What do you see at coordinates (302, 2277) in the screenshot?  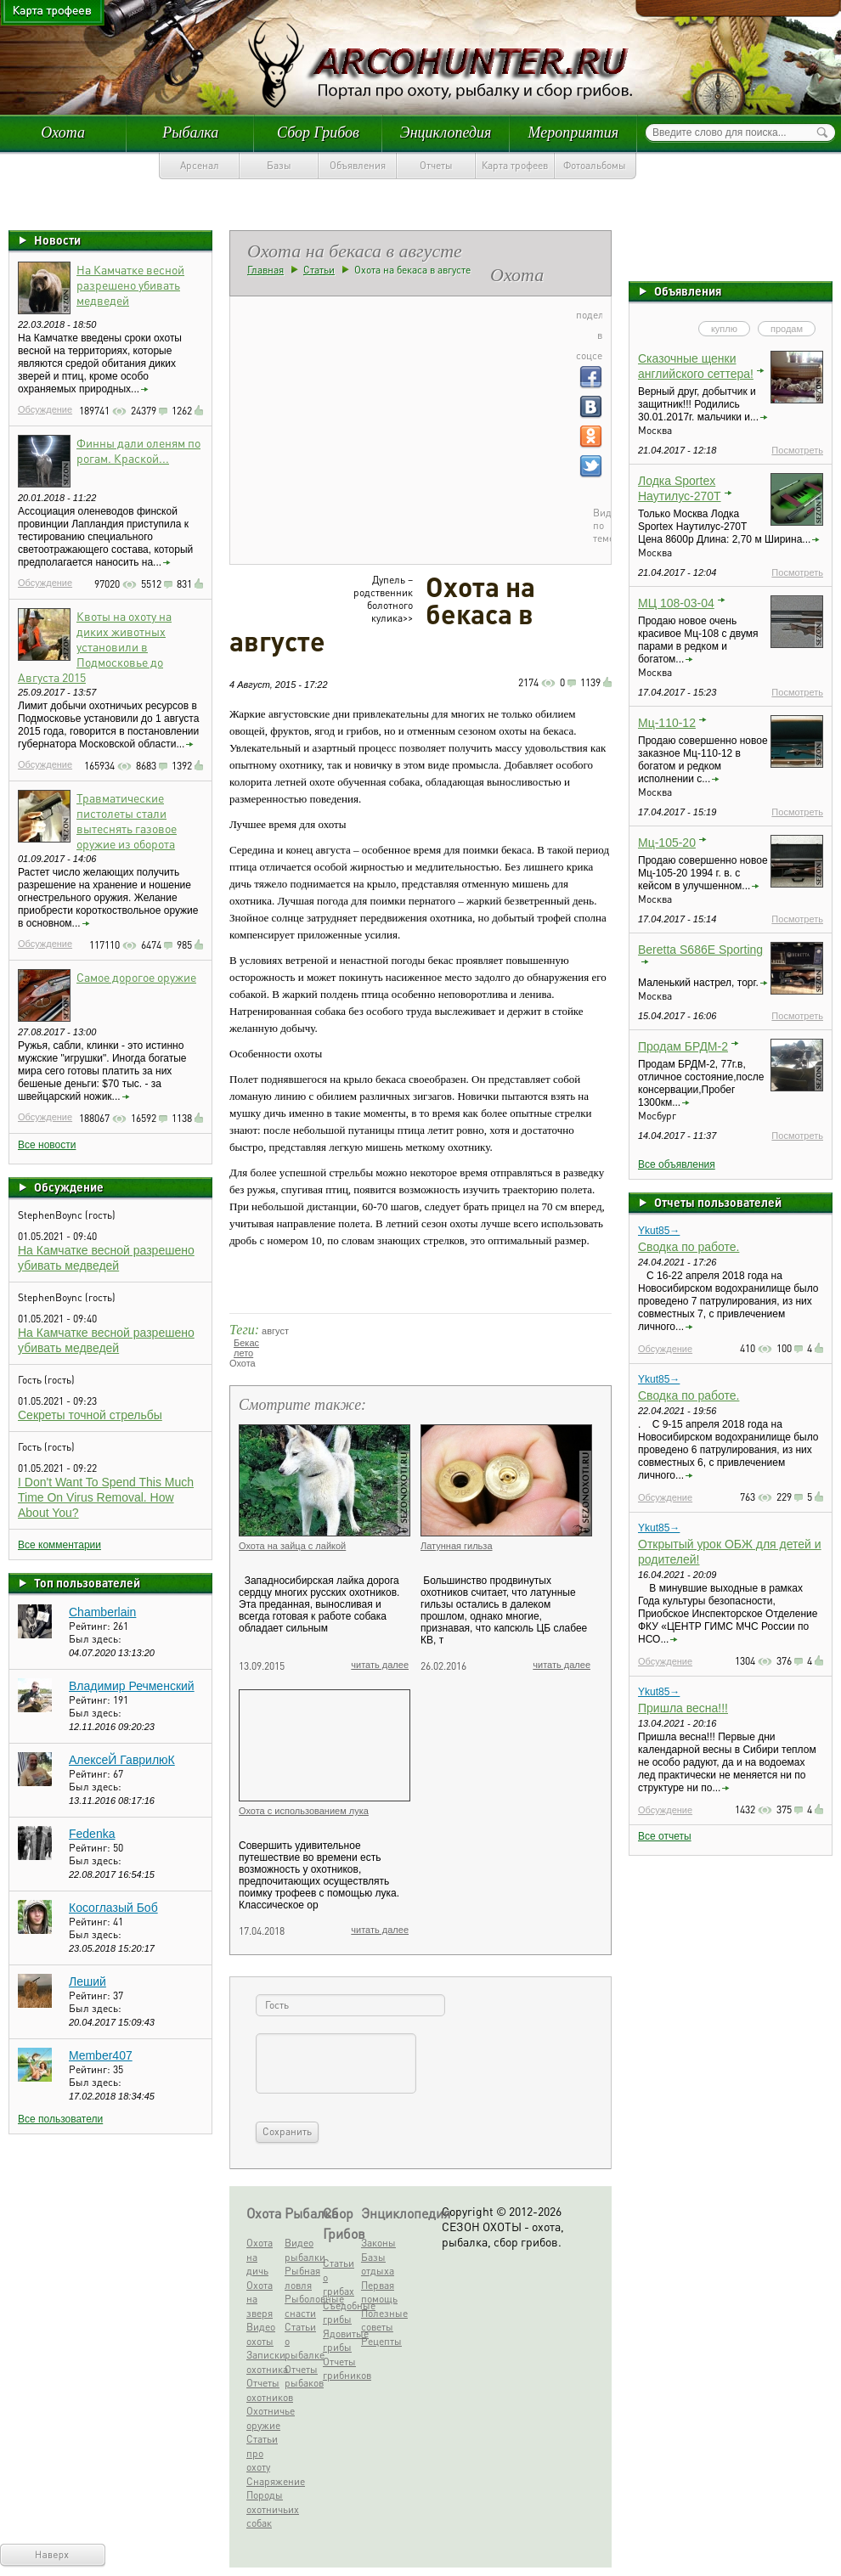 I see `Рыбная ловля` at bounding box center [302, 2277].